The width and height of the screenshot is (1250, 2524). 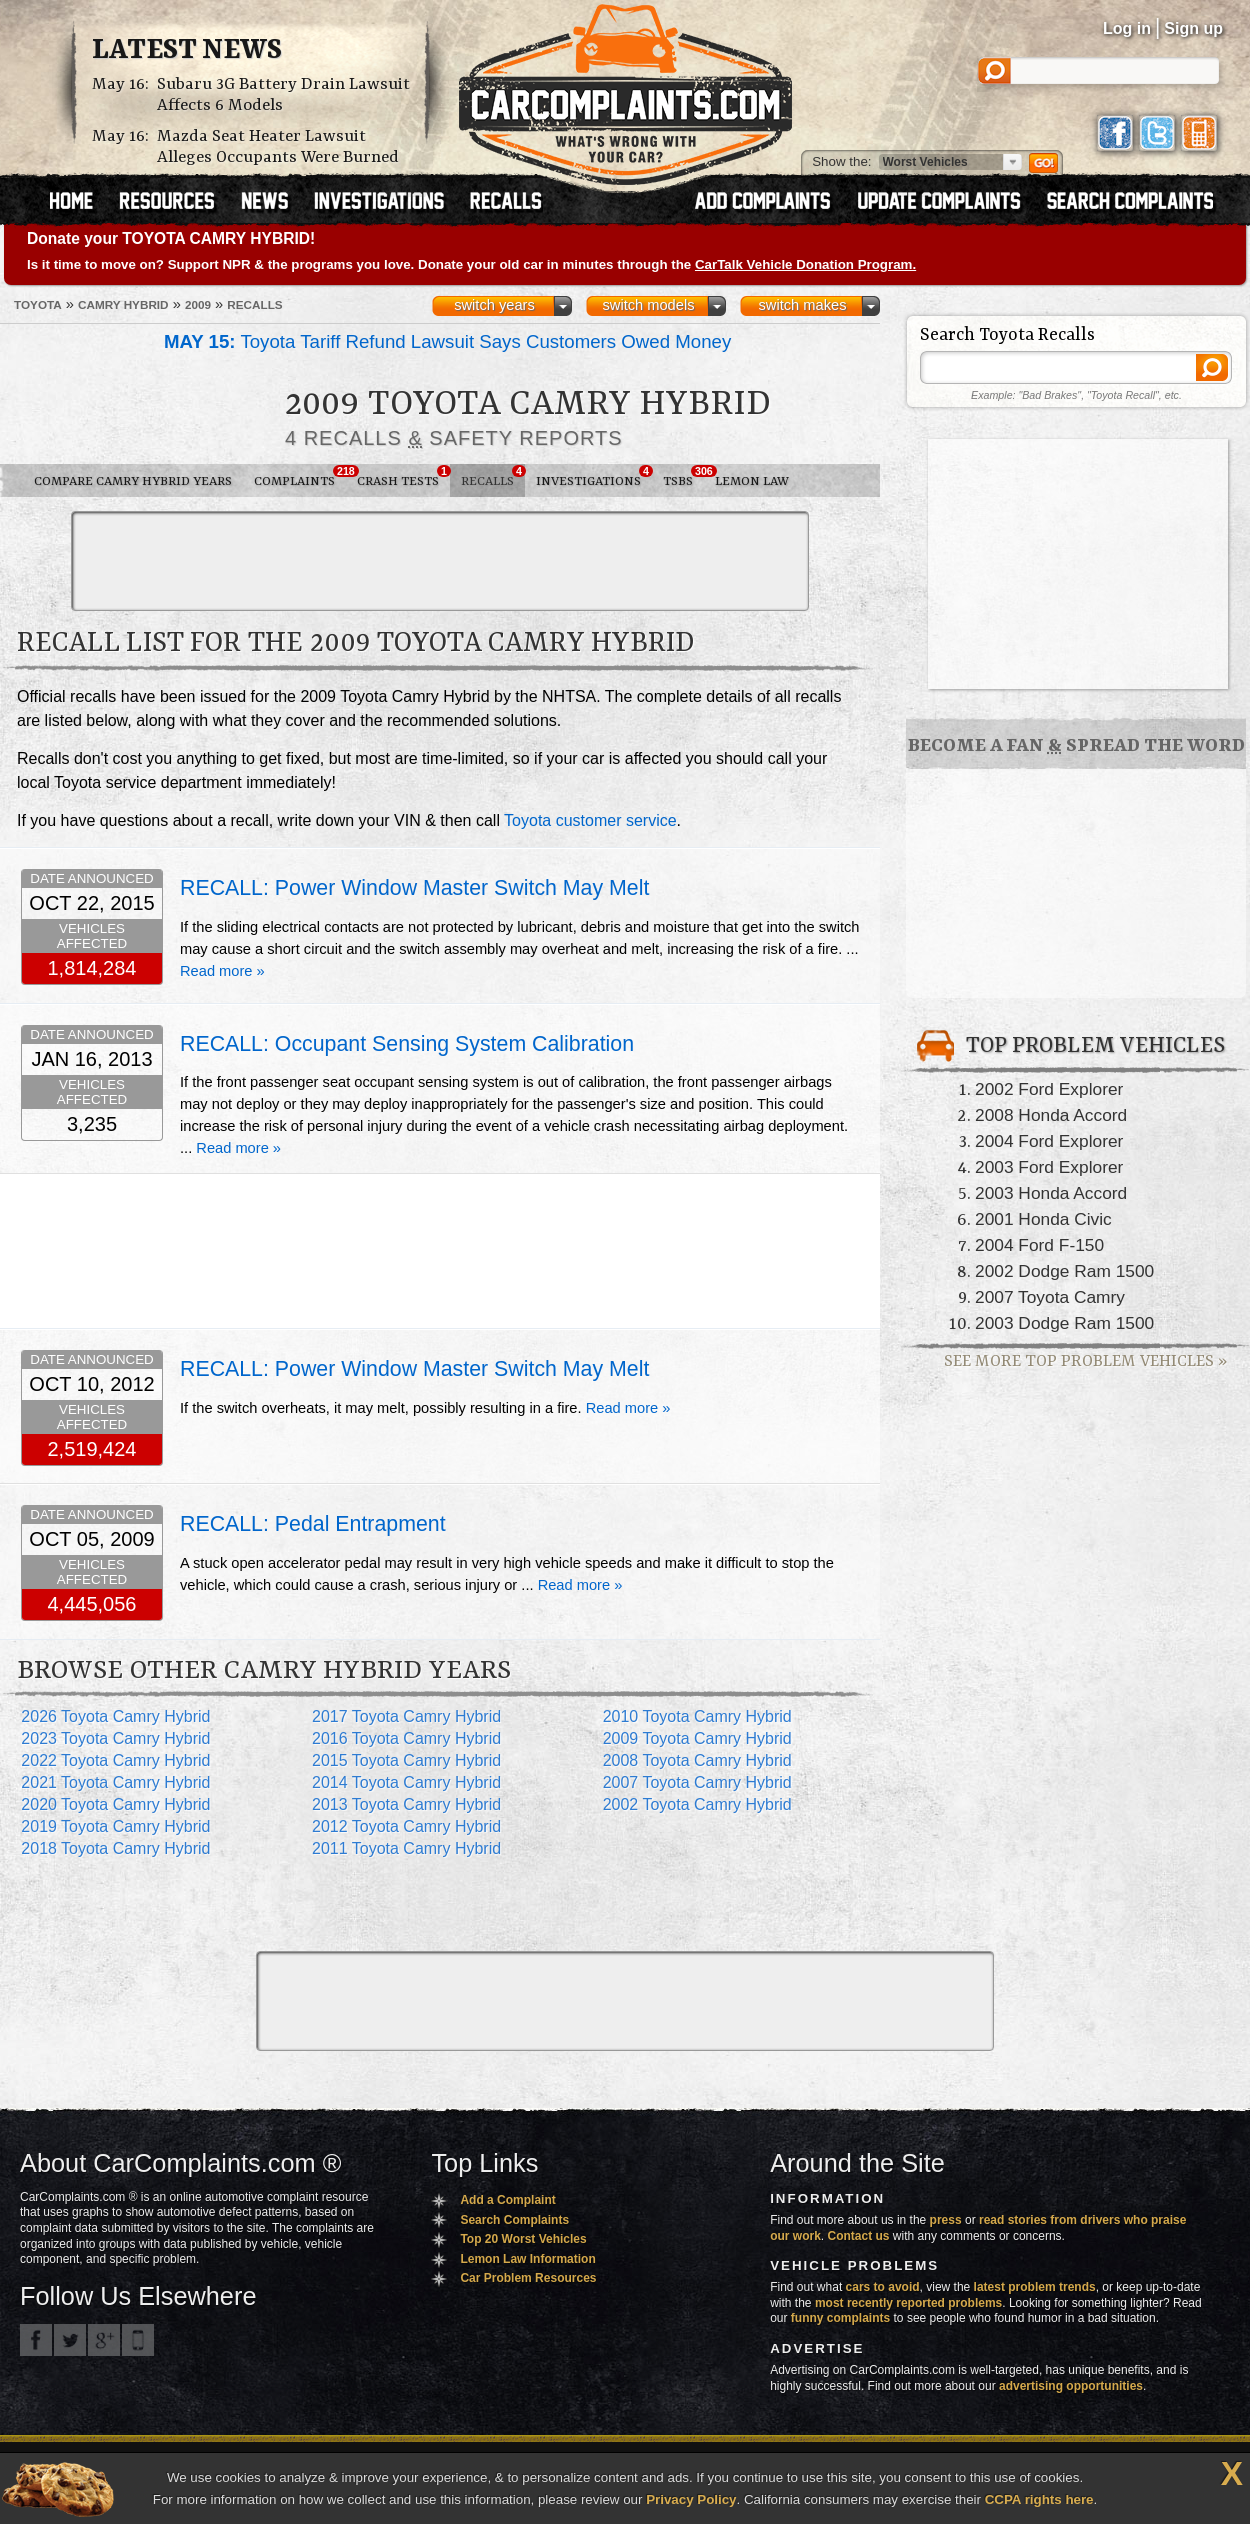 I want to click on Add a Complaint, so click(x=507, y=2200).